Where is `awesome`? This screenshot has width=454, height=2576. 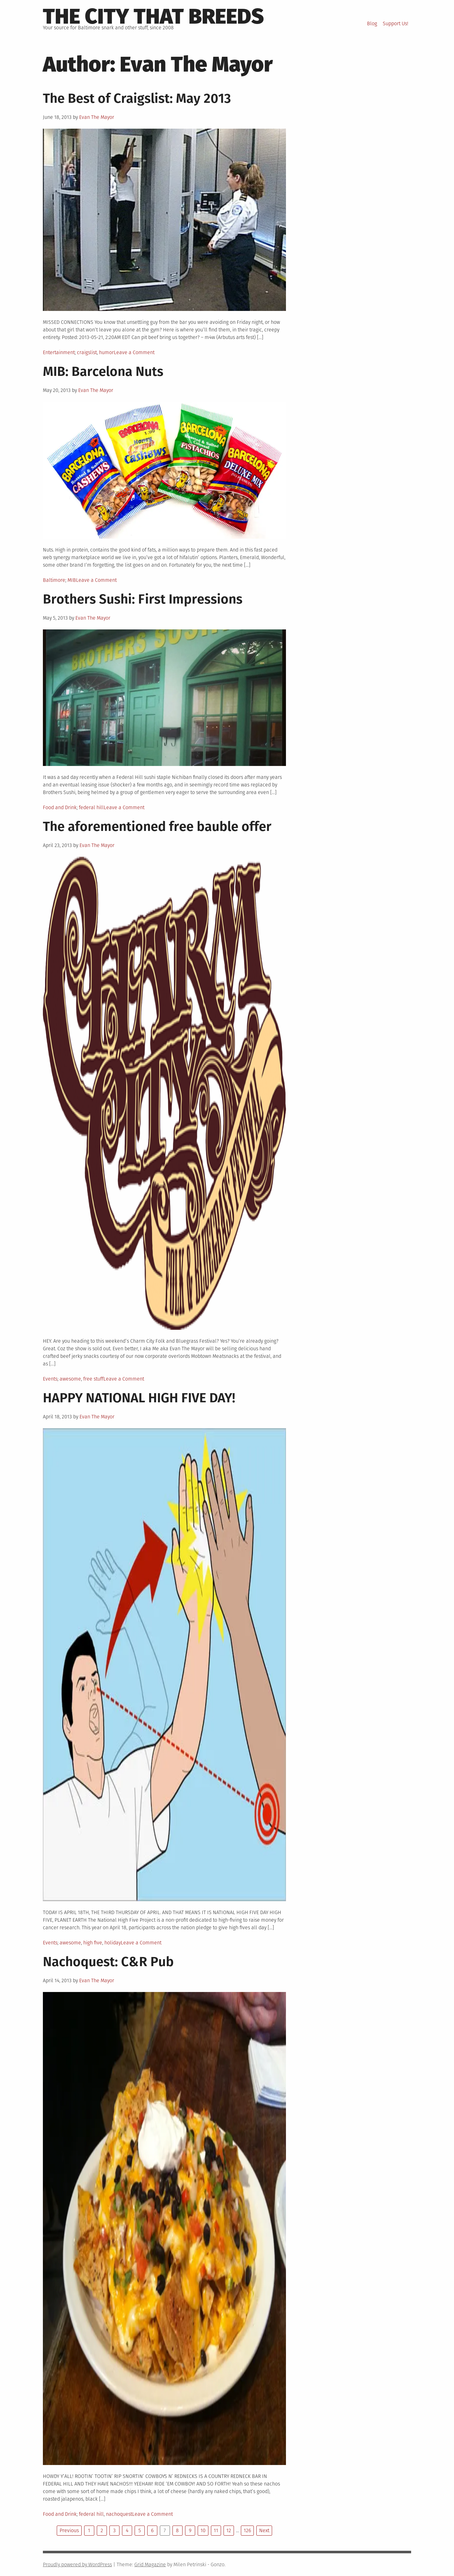
awesome is located at coordinates (70, 1379).